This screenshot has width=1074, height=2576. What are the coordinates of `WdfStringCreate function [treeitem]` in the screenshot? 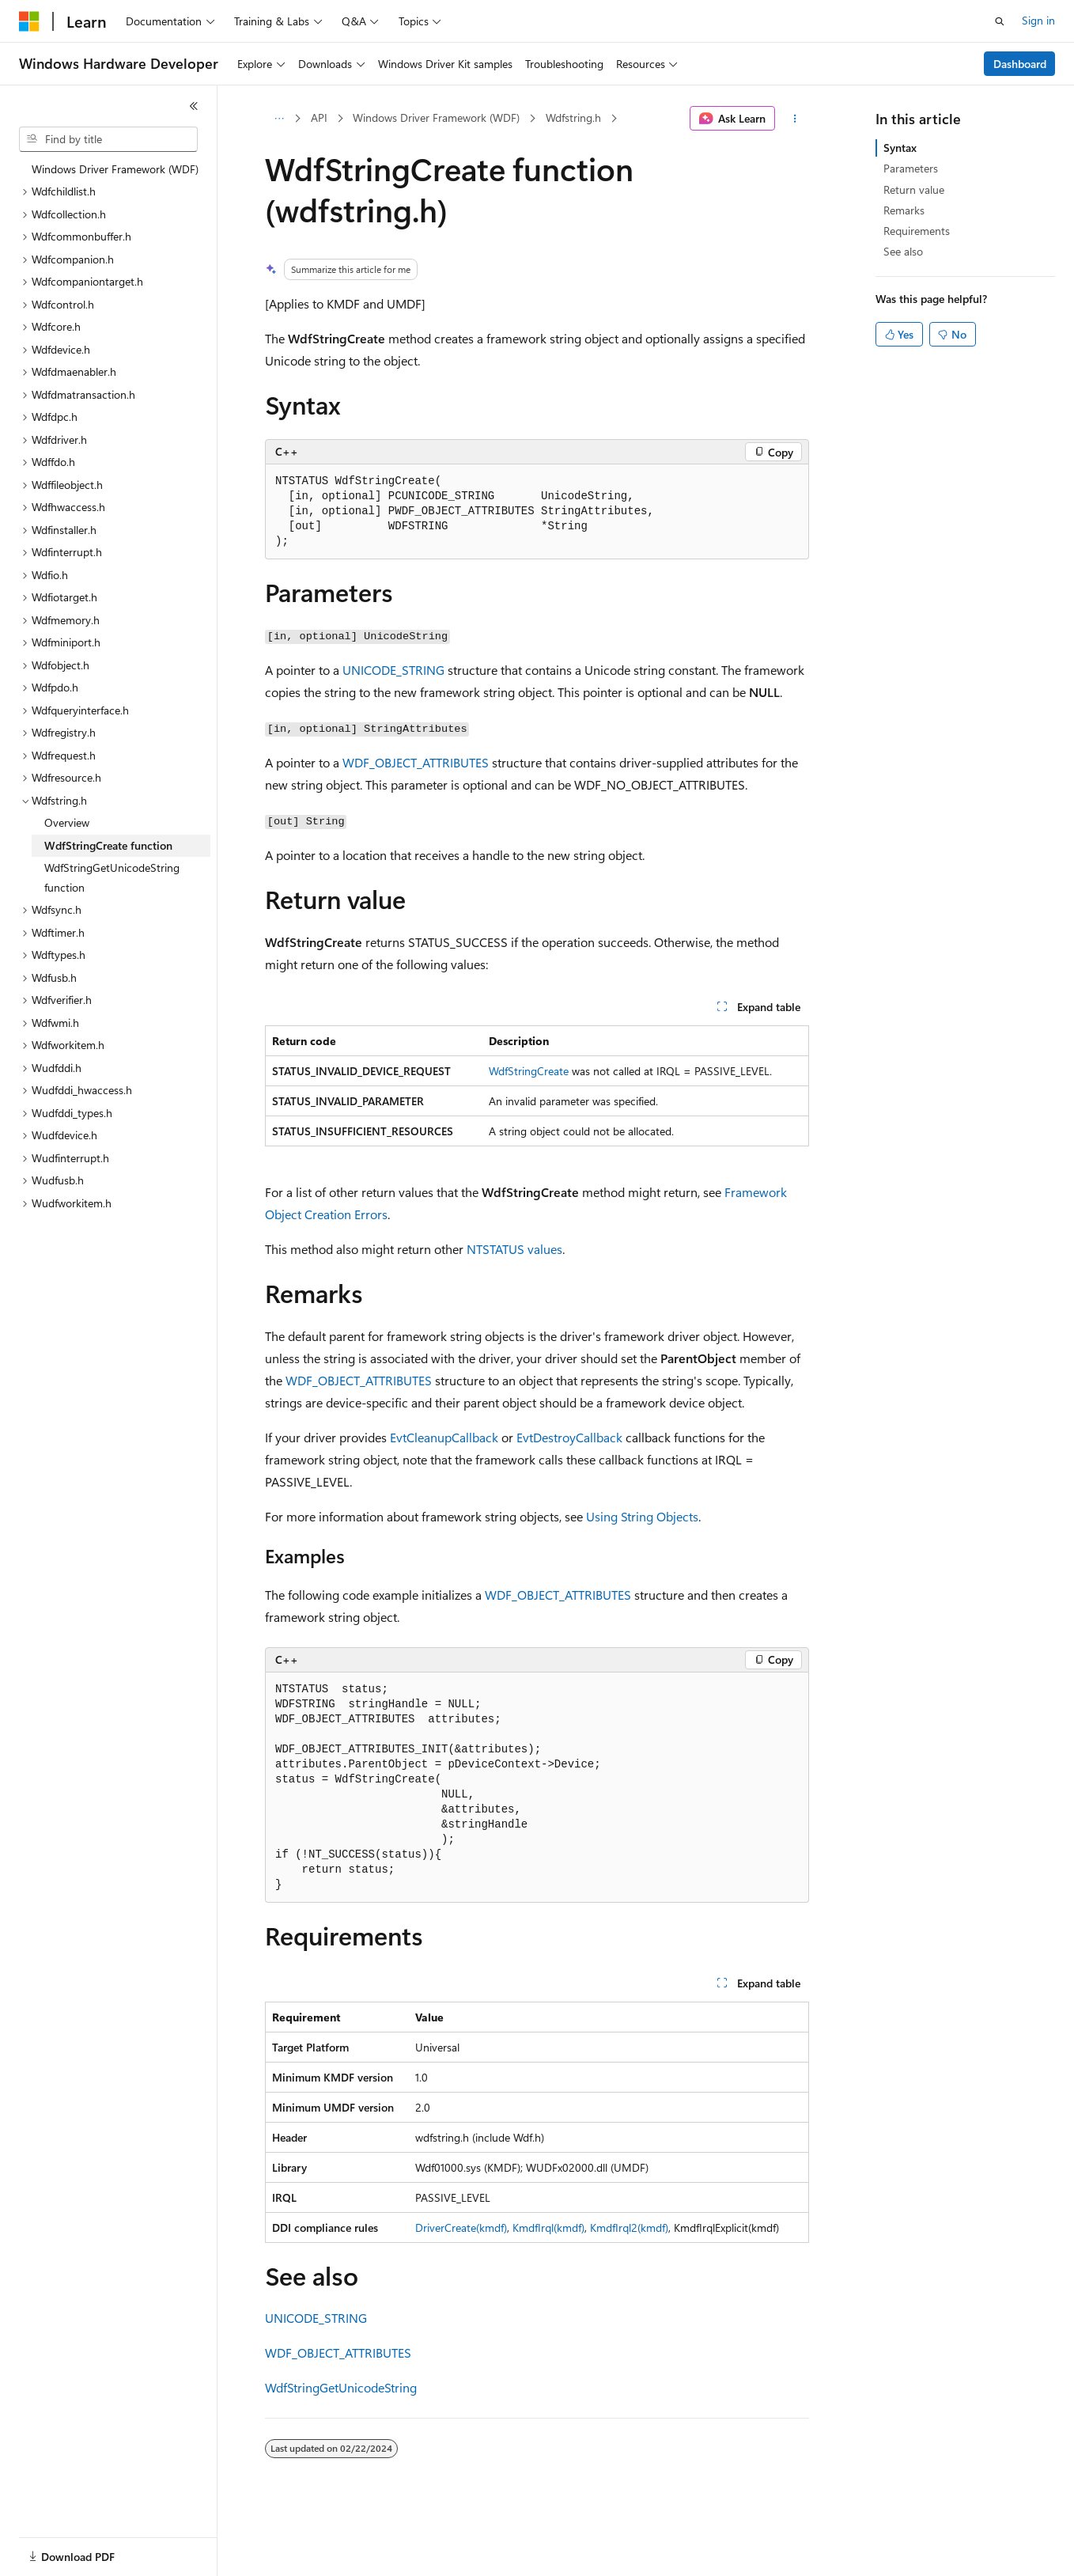 It's located at (108, 845).